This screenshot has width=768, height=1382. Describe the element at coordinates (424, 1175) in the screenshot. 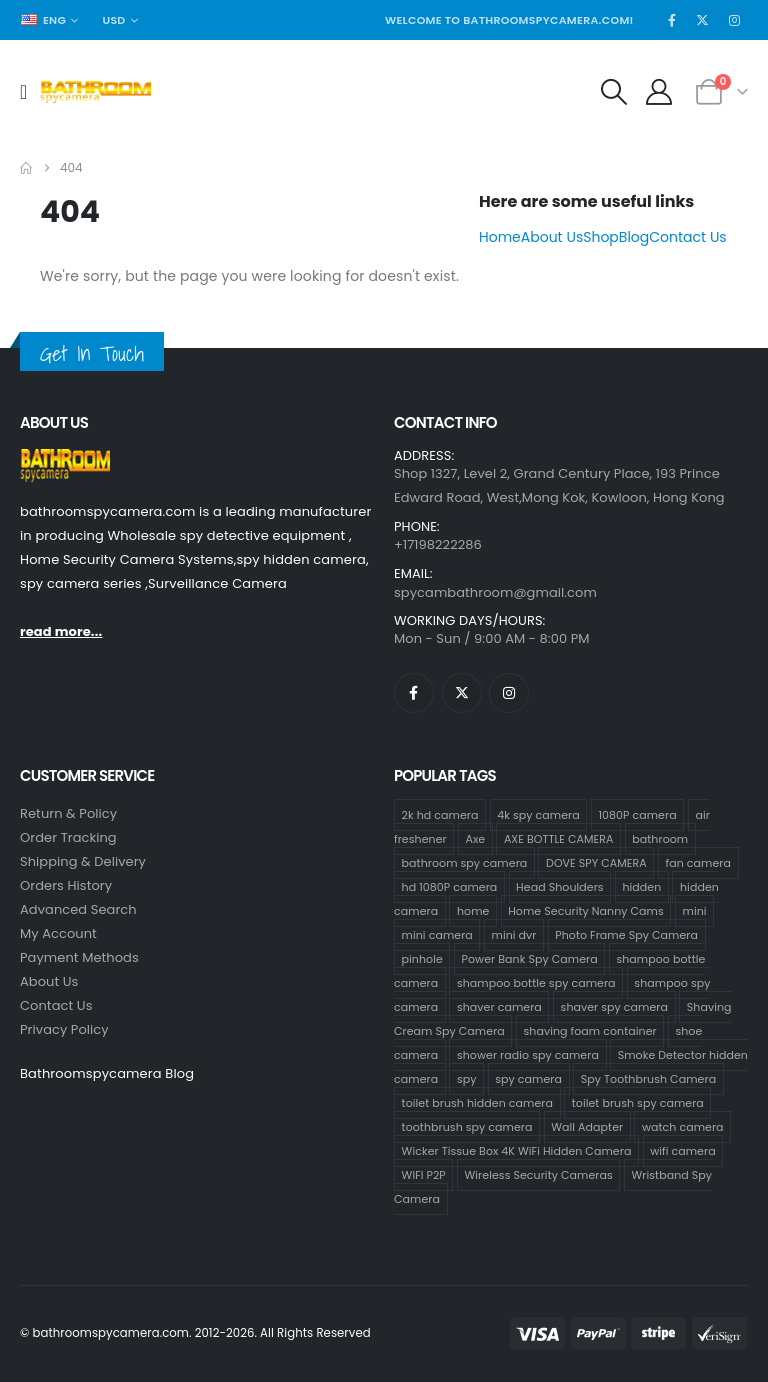

I see `WIFI P2P [WIFI P2P (1 product)]` at that location.